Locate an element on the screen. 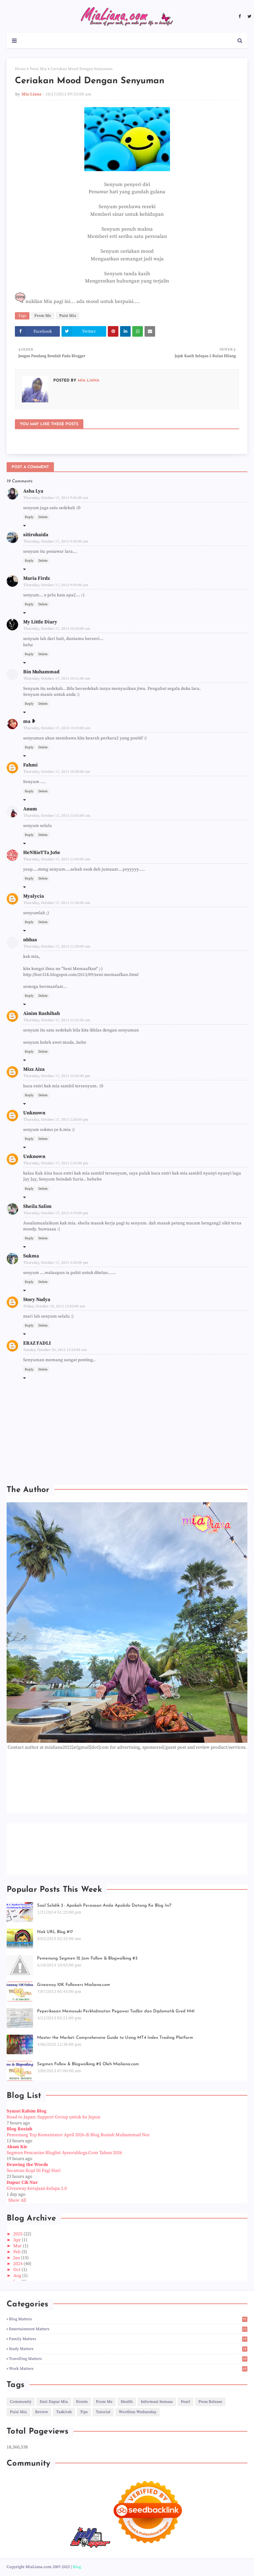 The image size is (254, 2576). Tazkirah is located at coordinates (64, 2411).